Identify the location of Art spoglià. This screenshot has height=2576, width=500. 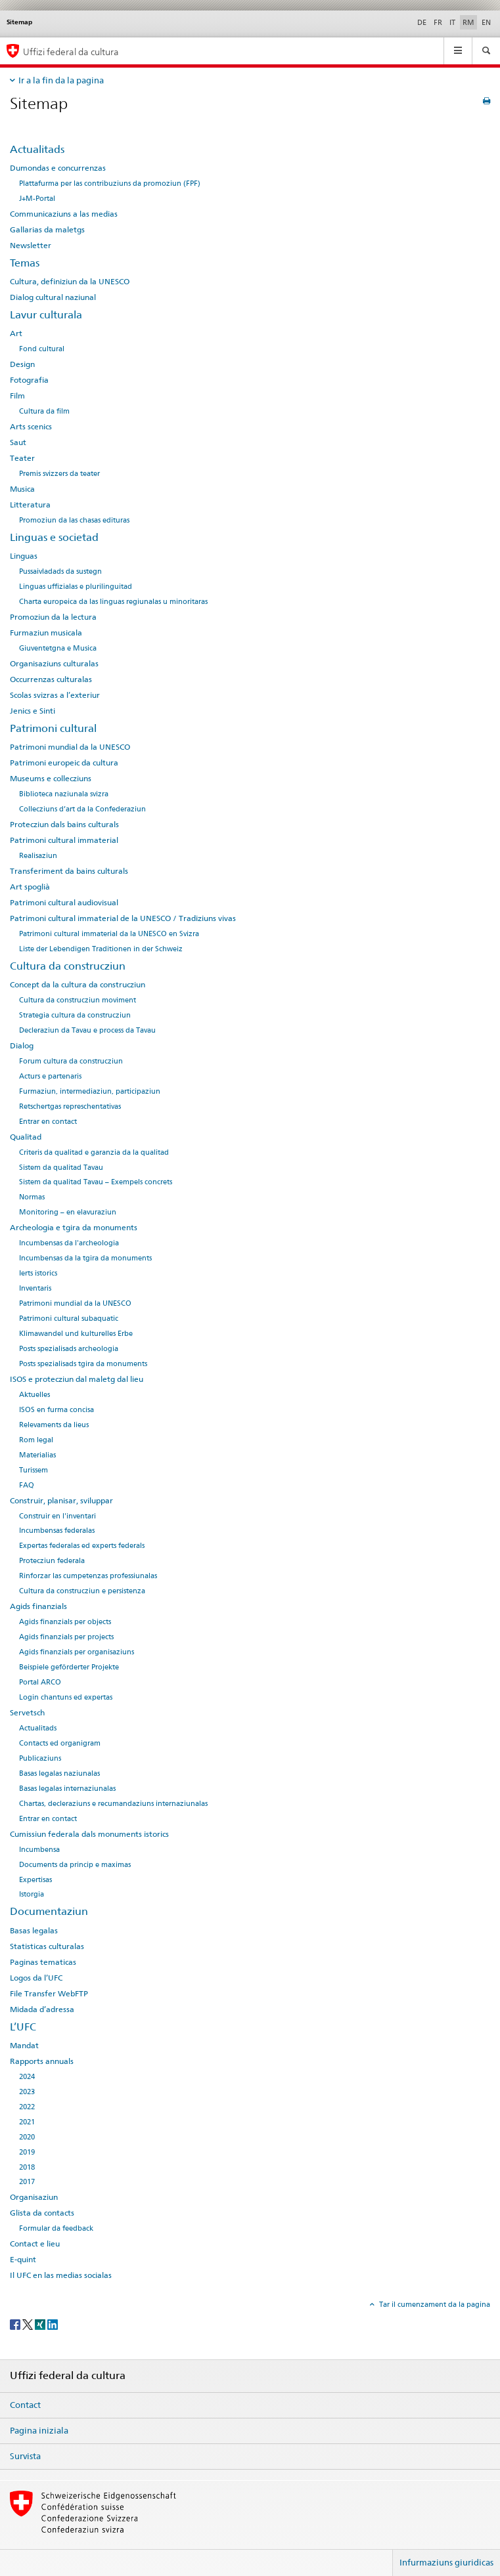
(30, 886).